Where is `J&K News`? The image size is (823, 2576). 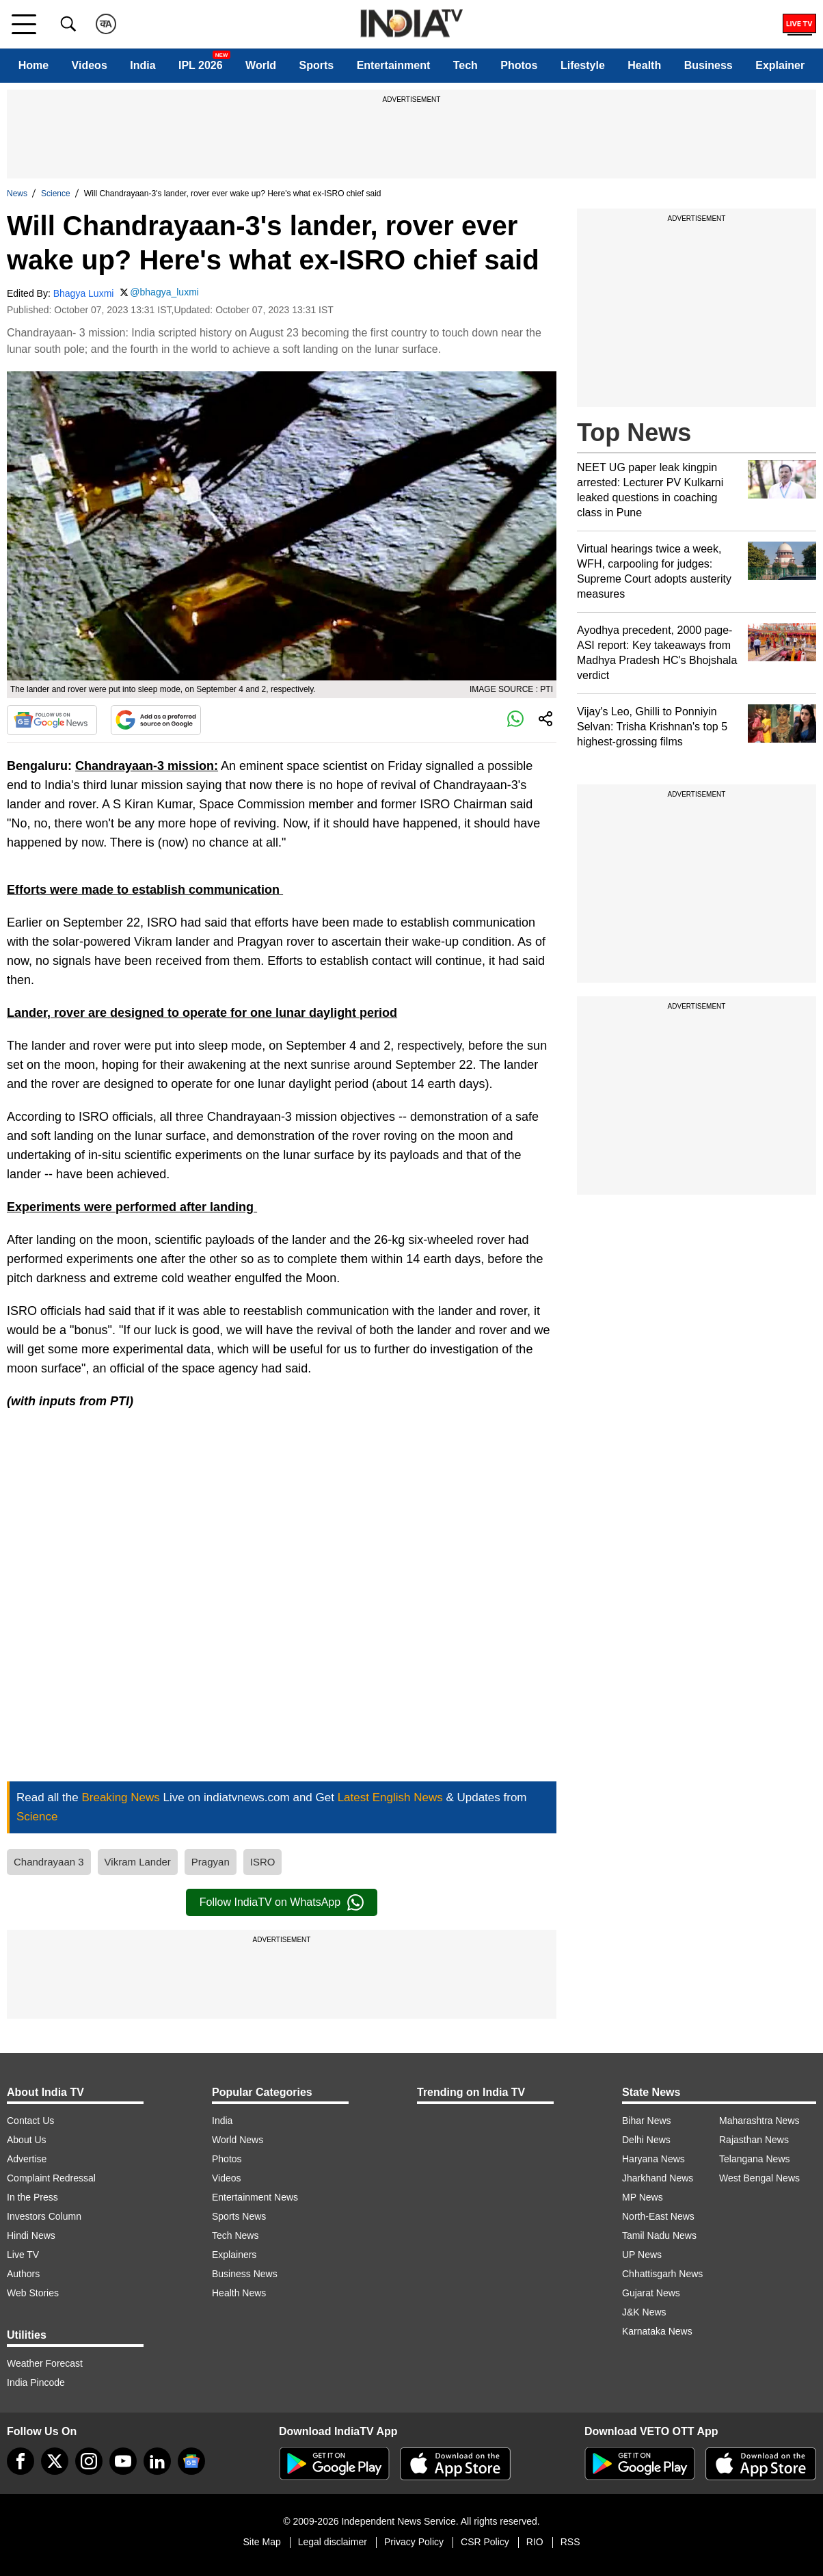
J&K News is located at coordinates (644, 2312).